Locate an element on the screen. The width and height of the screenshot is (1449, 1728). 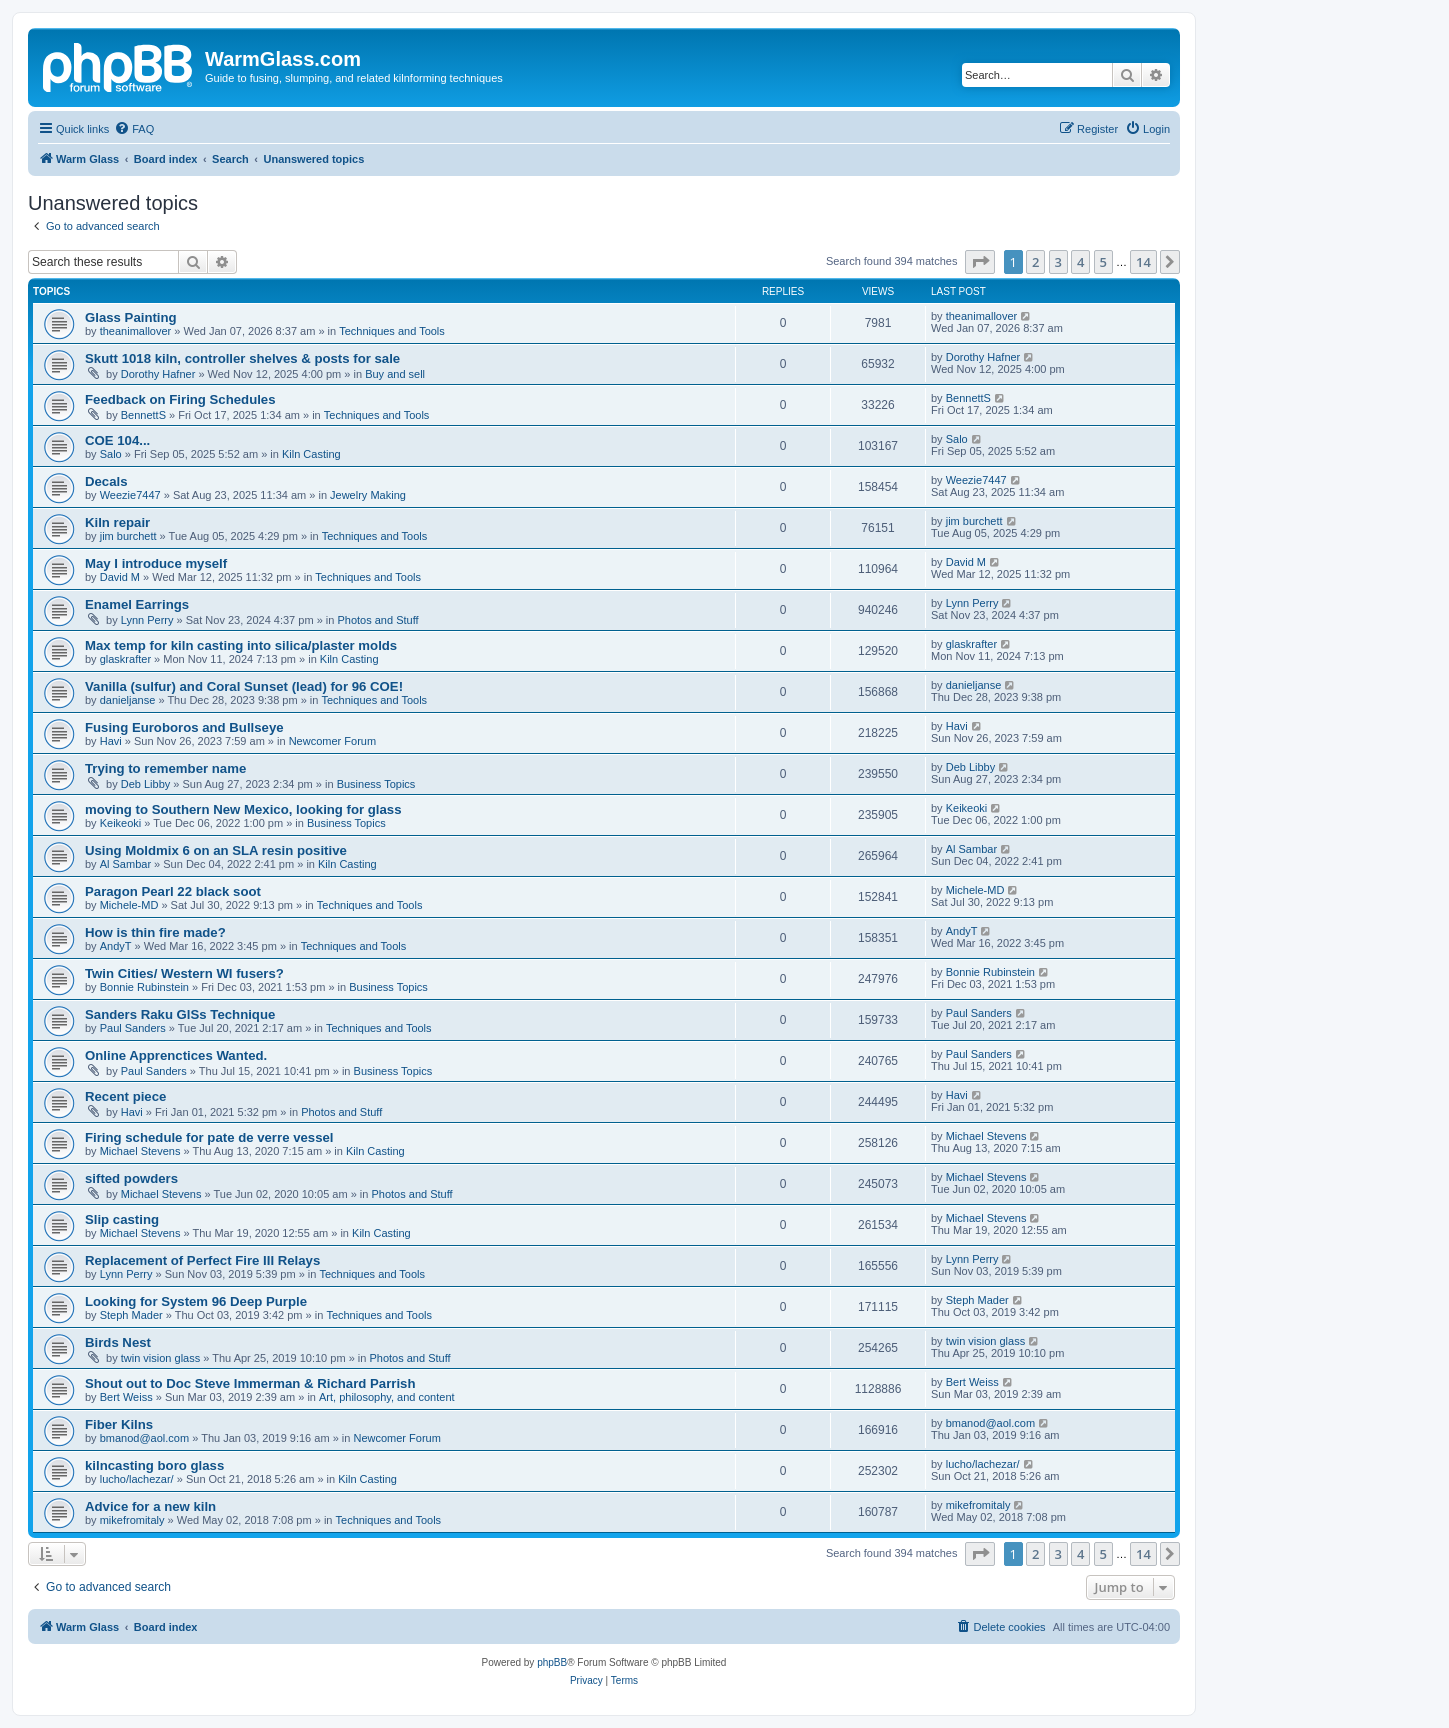
Paul Sanders is located at coordinates (133, 1028).